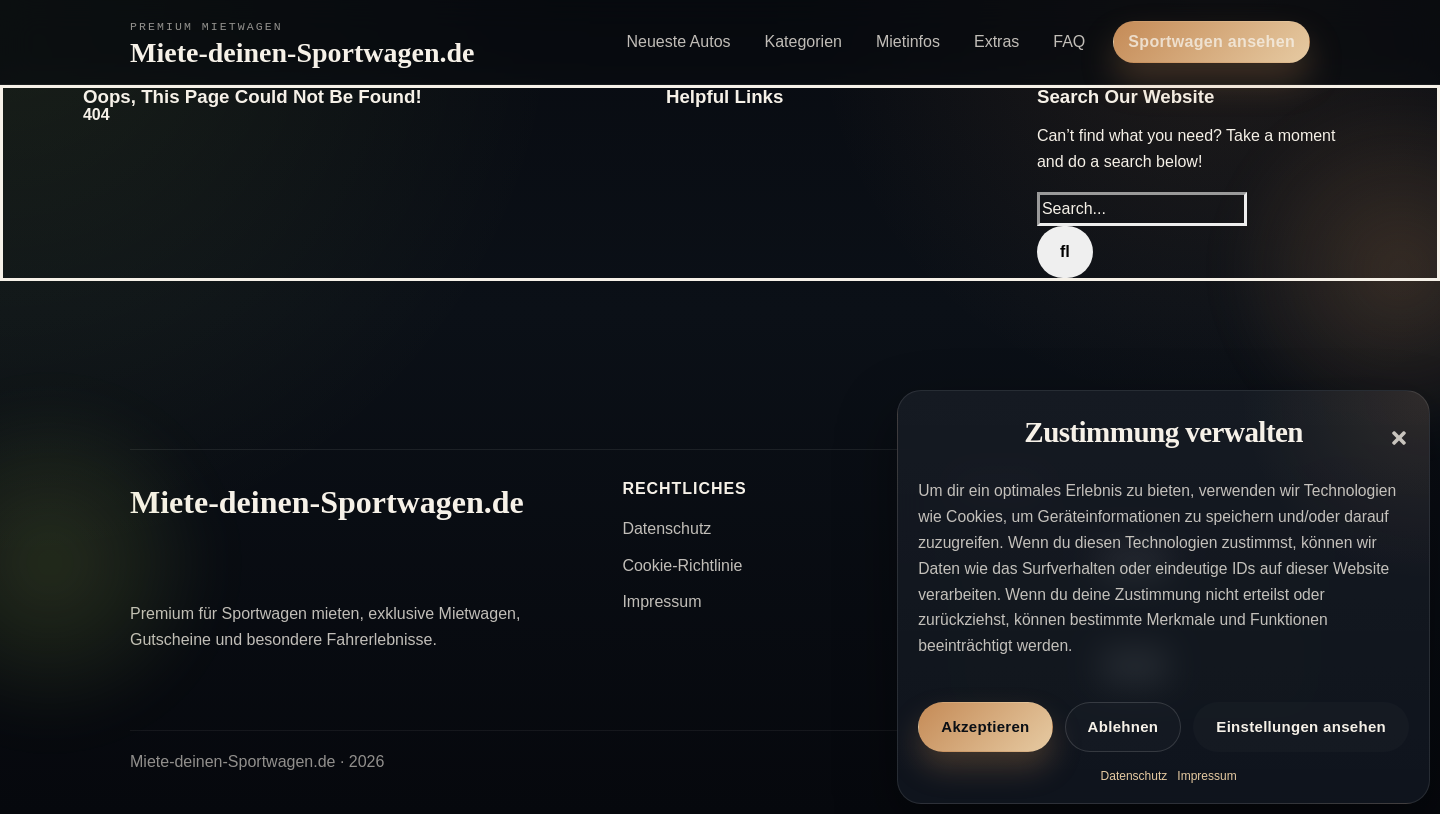 The width and height of the screenshot is (1440, 814). I want to click on Mietinfos, so click(908, 41).